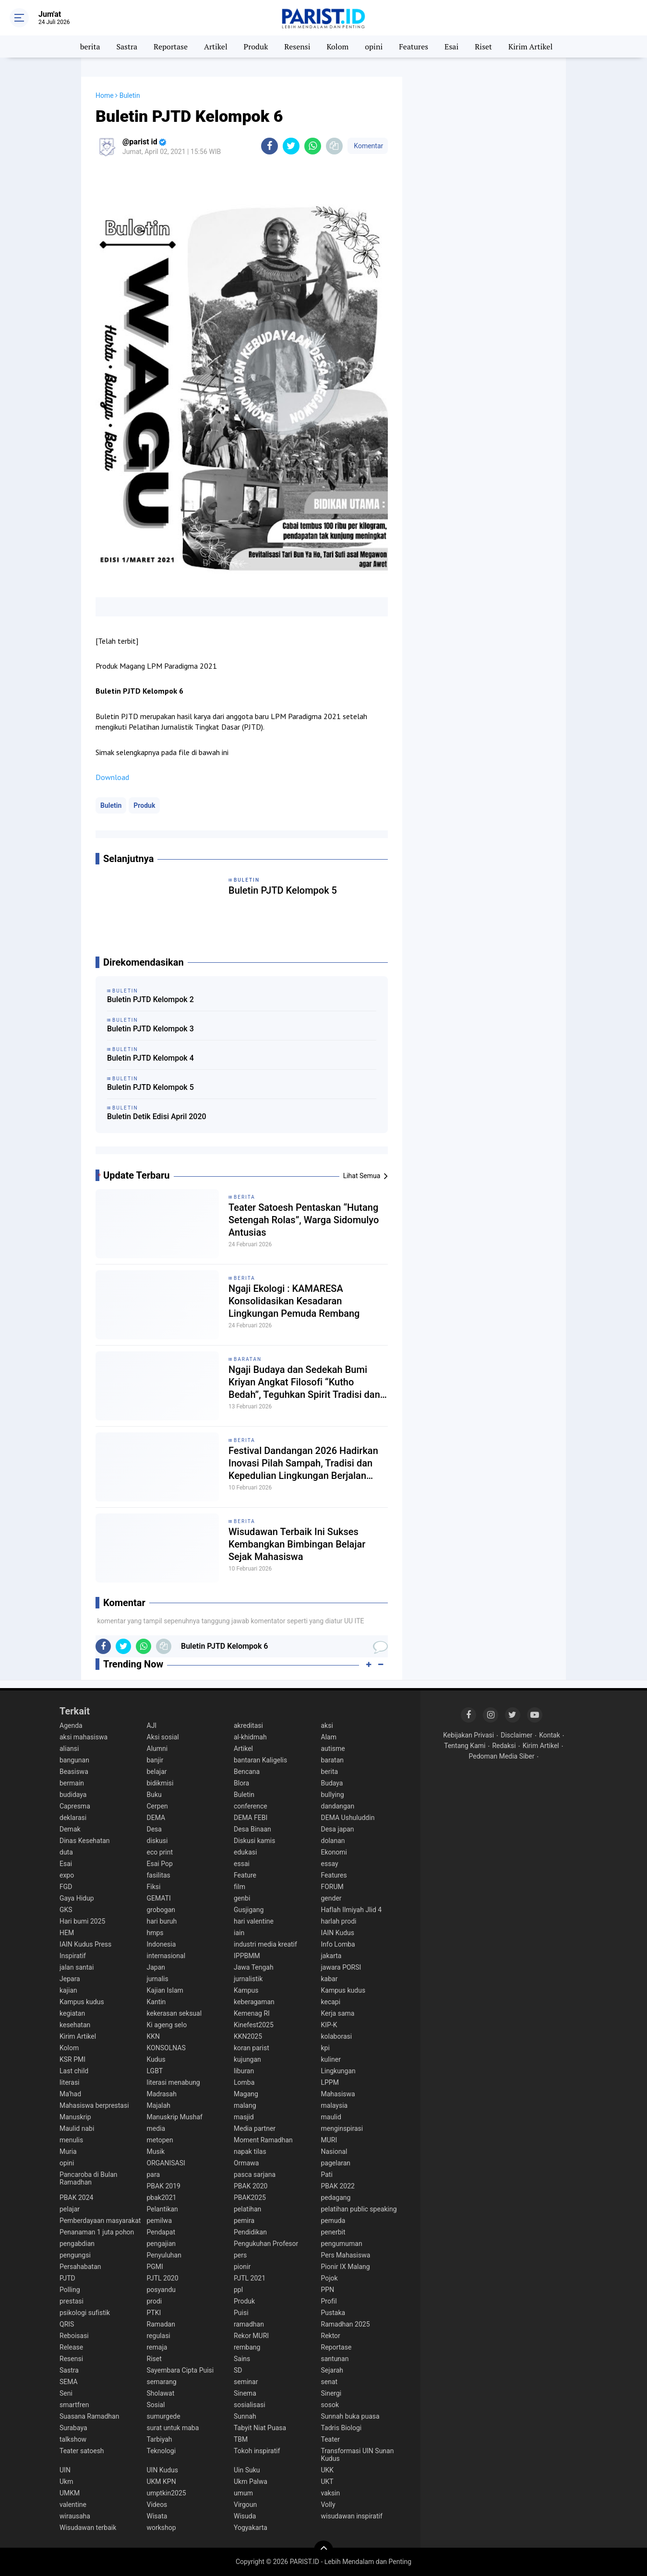 This screenshot has width=647, height=2576. I want to click on Tokoh inspiratif, so click(257, 2451).